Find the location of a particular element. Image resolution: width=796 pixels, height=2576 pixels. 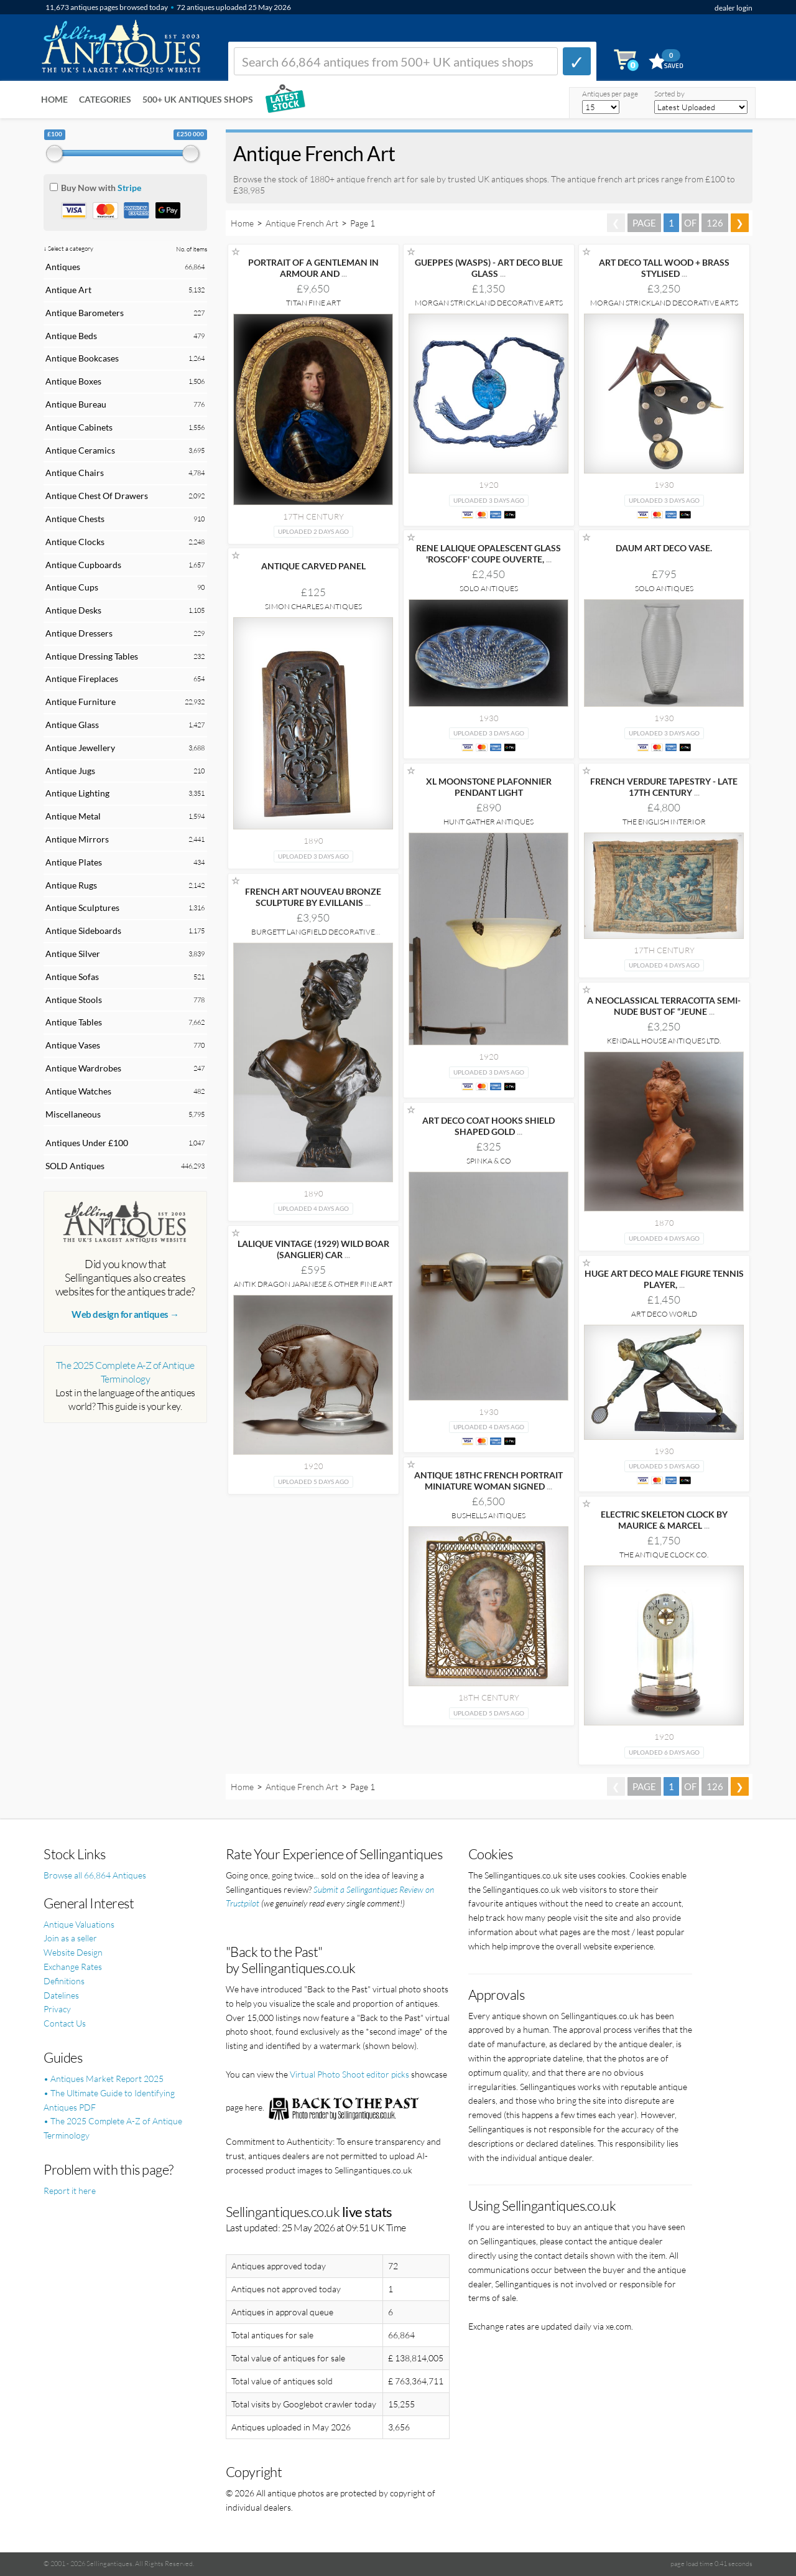

Exchange Rates is located at coordinates (73, 1966).